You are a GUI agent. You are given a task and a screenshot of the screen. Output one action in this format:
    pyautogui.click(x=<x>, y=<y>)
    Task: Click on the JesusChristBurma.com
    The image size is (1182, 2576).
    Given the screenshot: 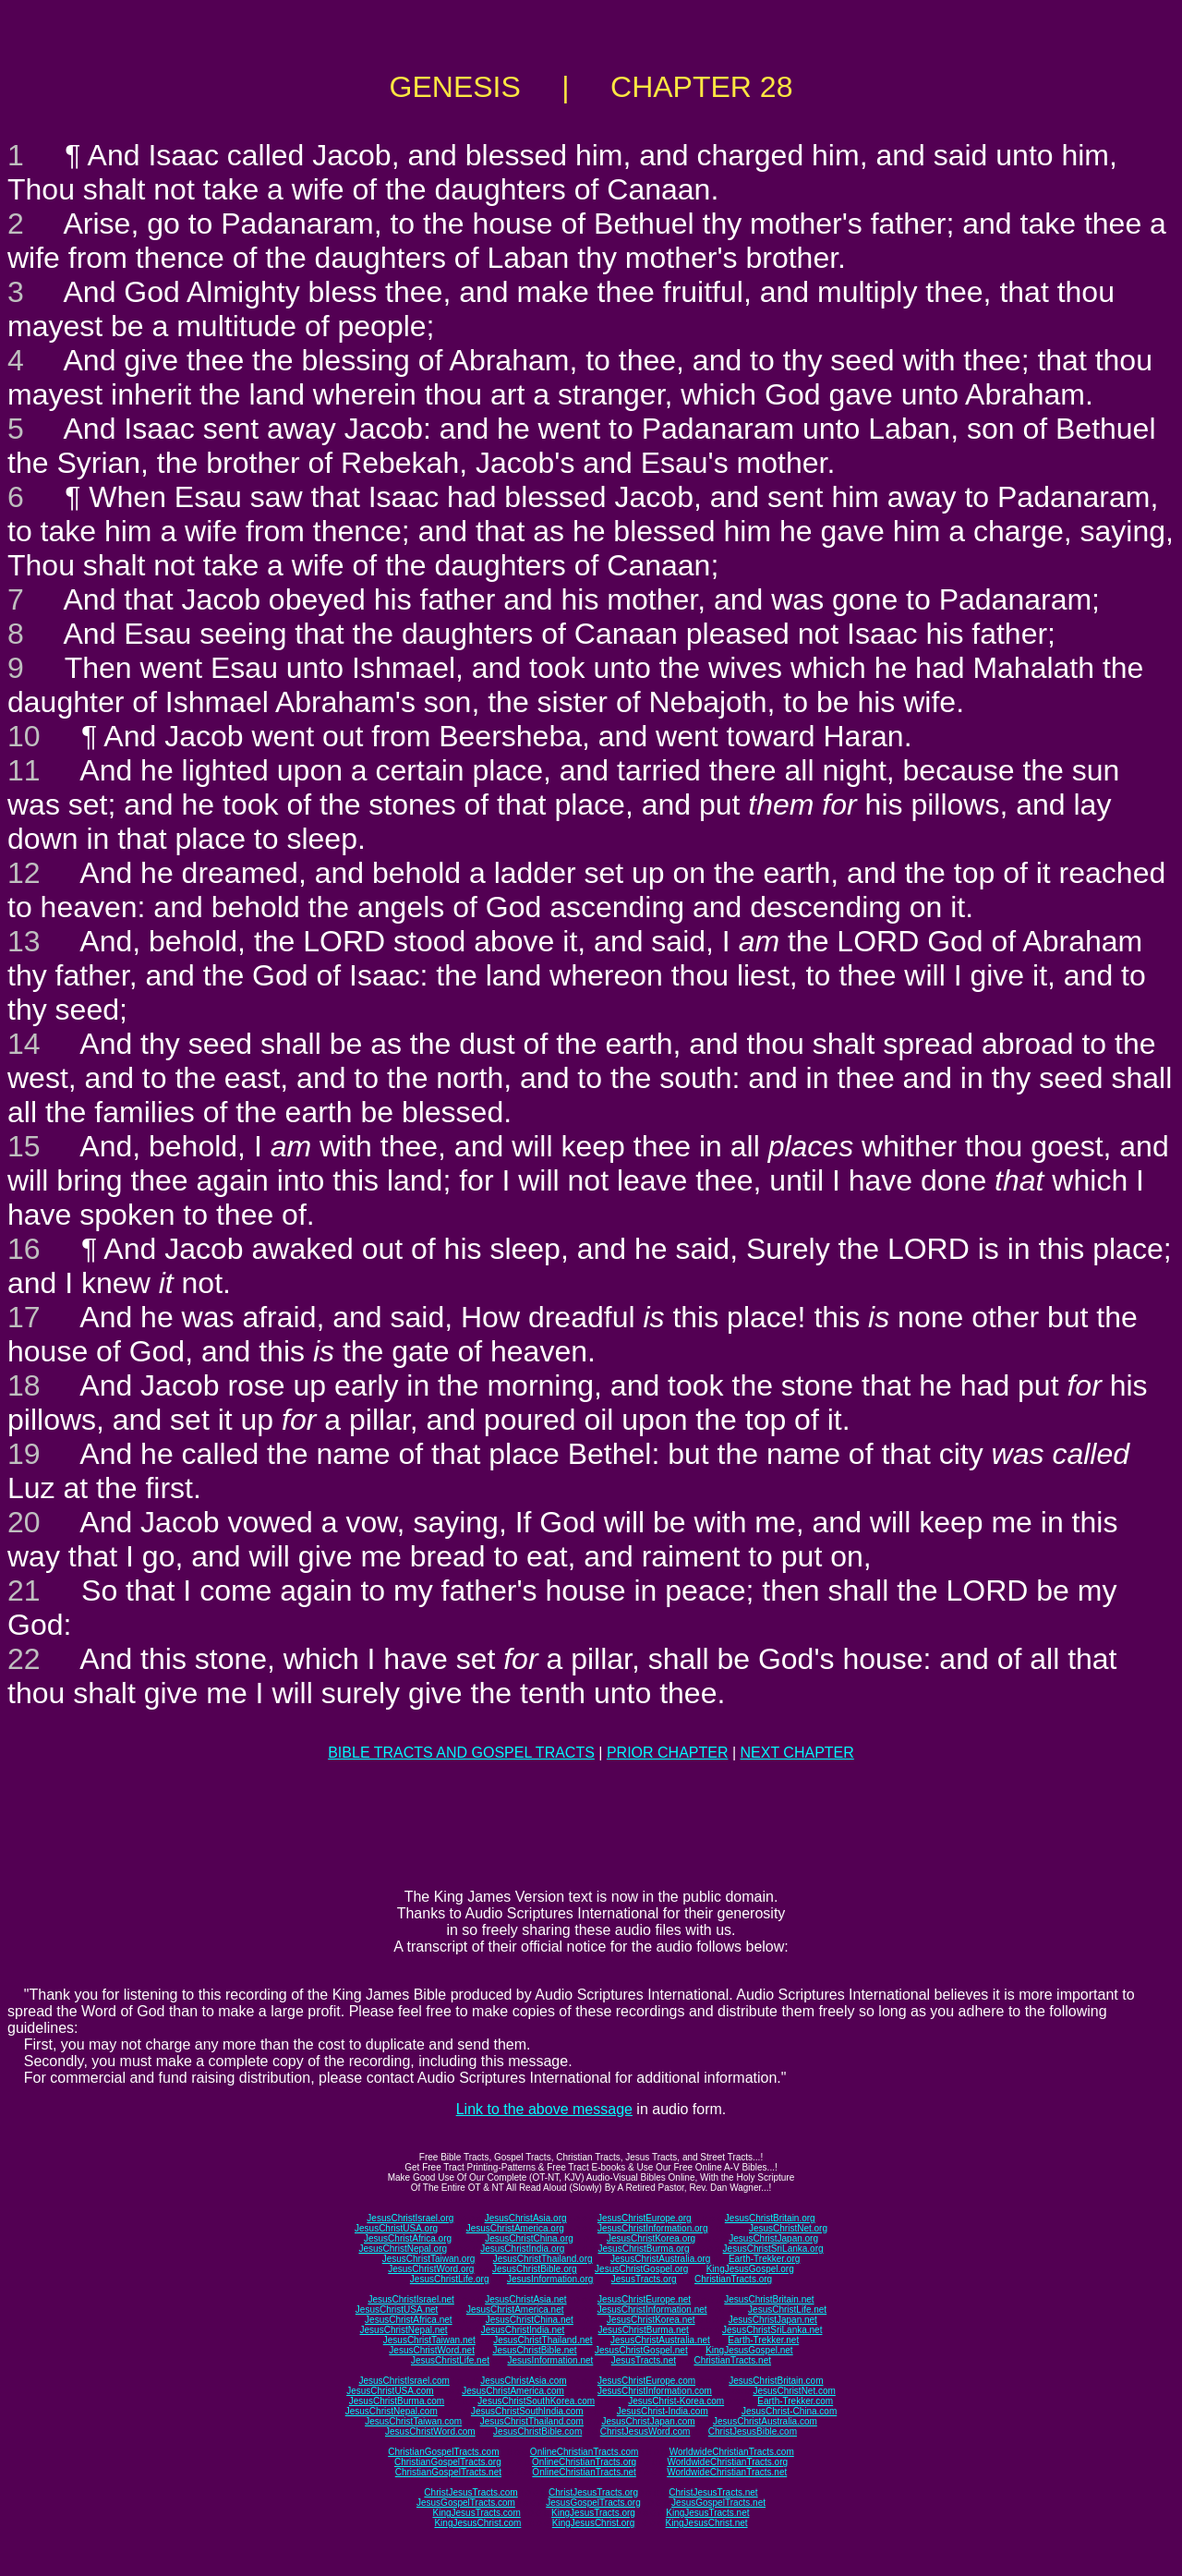 What is the action you would take?
    pyautogui.click(x=396, y=2401)
    